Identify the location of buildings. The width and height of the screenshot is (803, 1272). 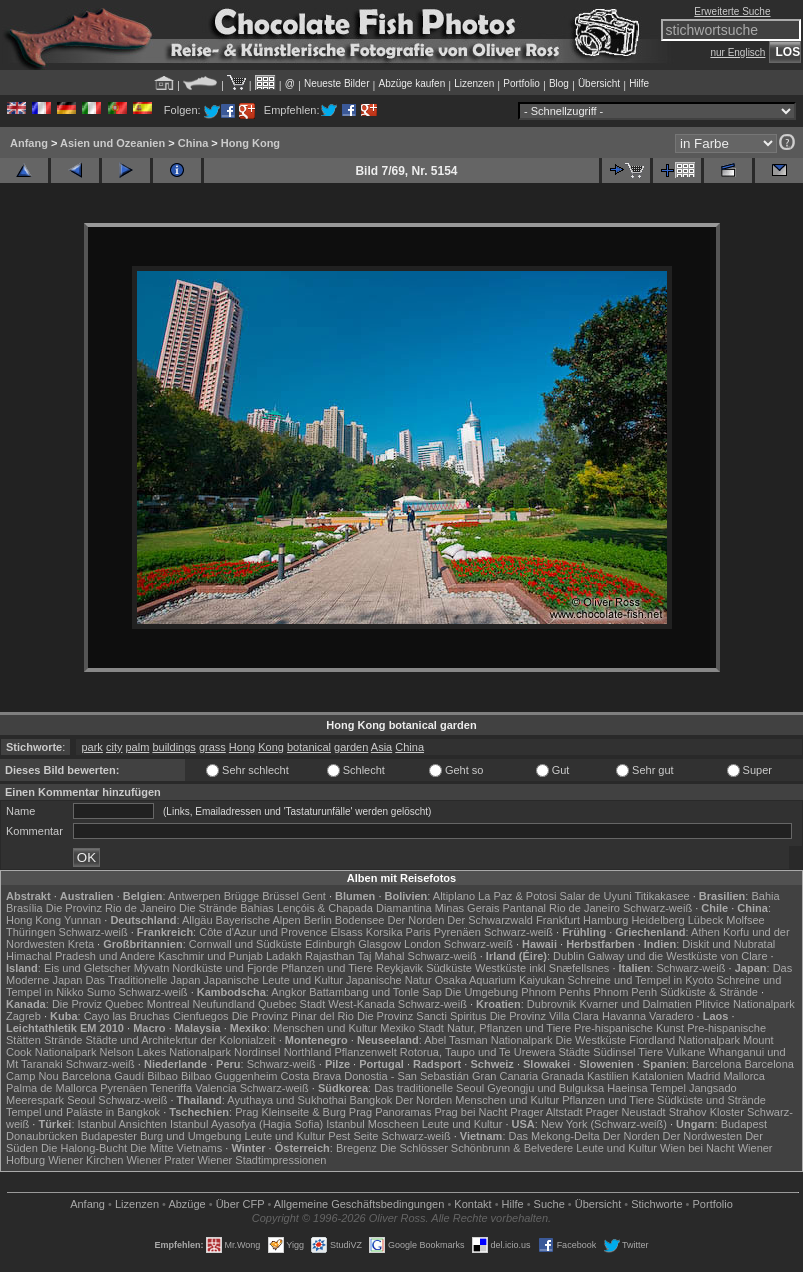
(173, 747).